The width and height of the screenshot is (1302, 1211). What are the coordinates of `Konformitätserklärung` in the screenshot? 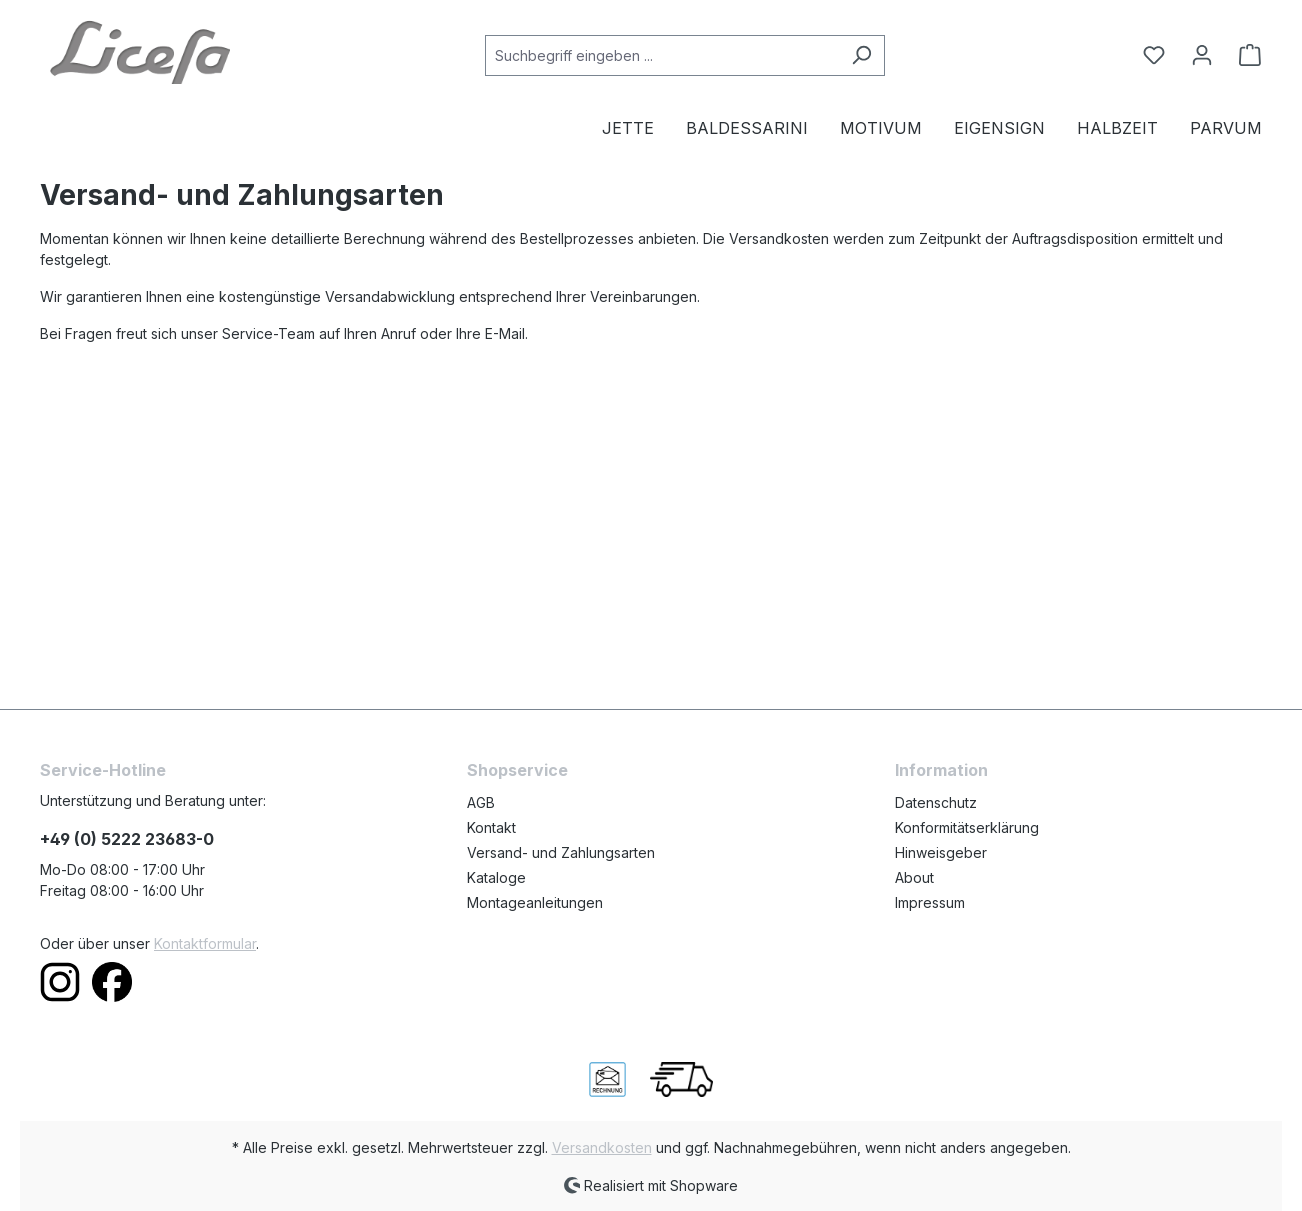 It's located at (967, 827).